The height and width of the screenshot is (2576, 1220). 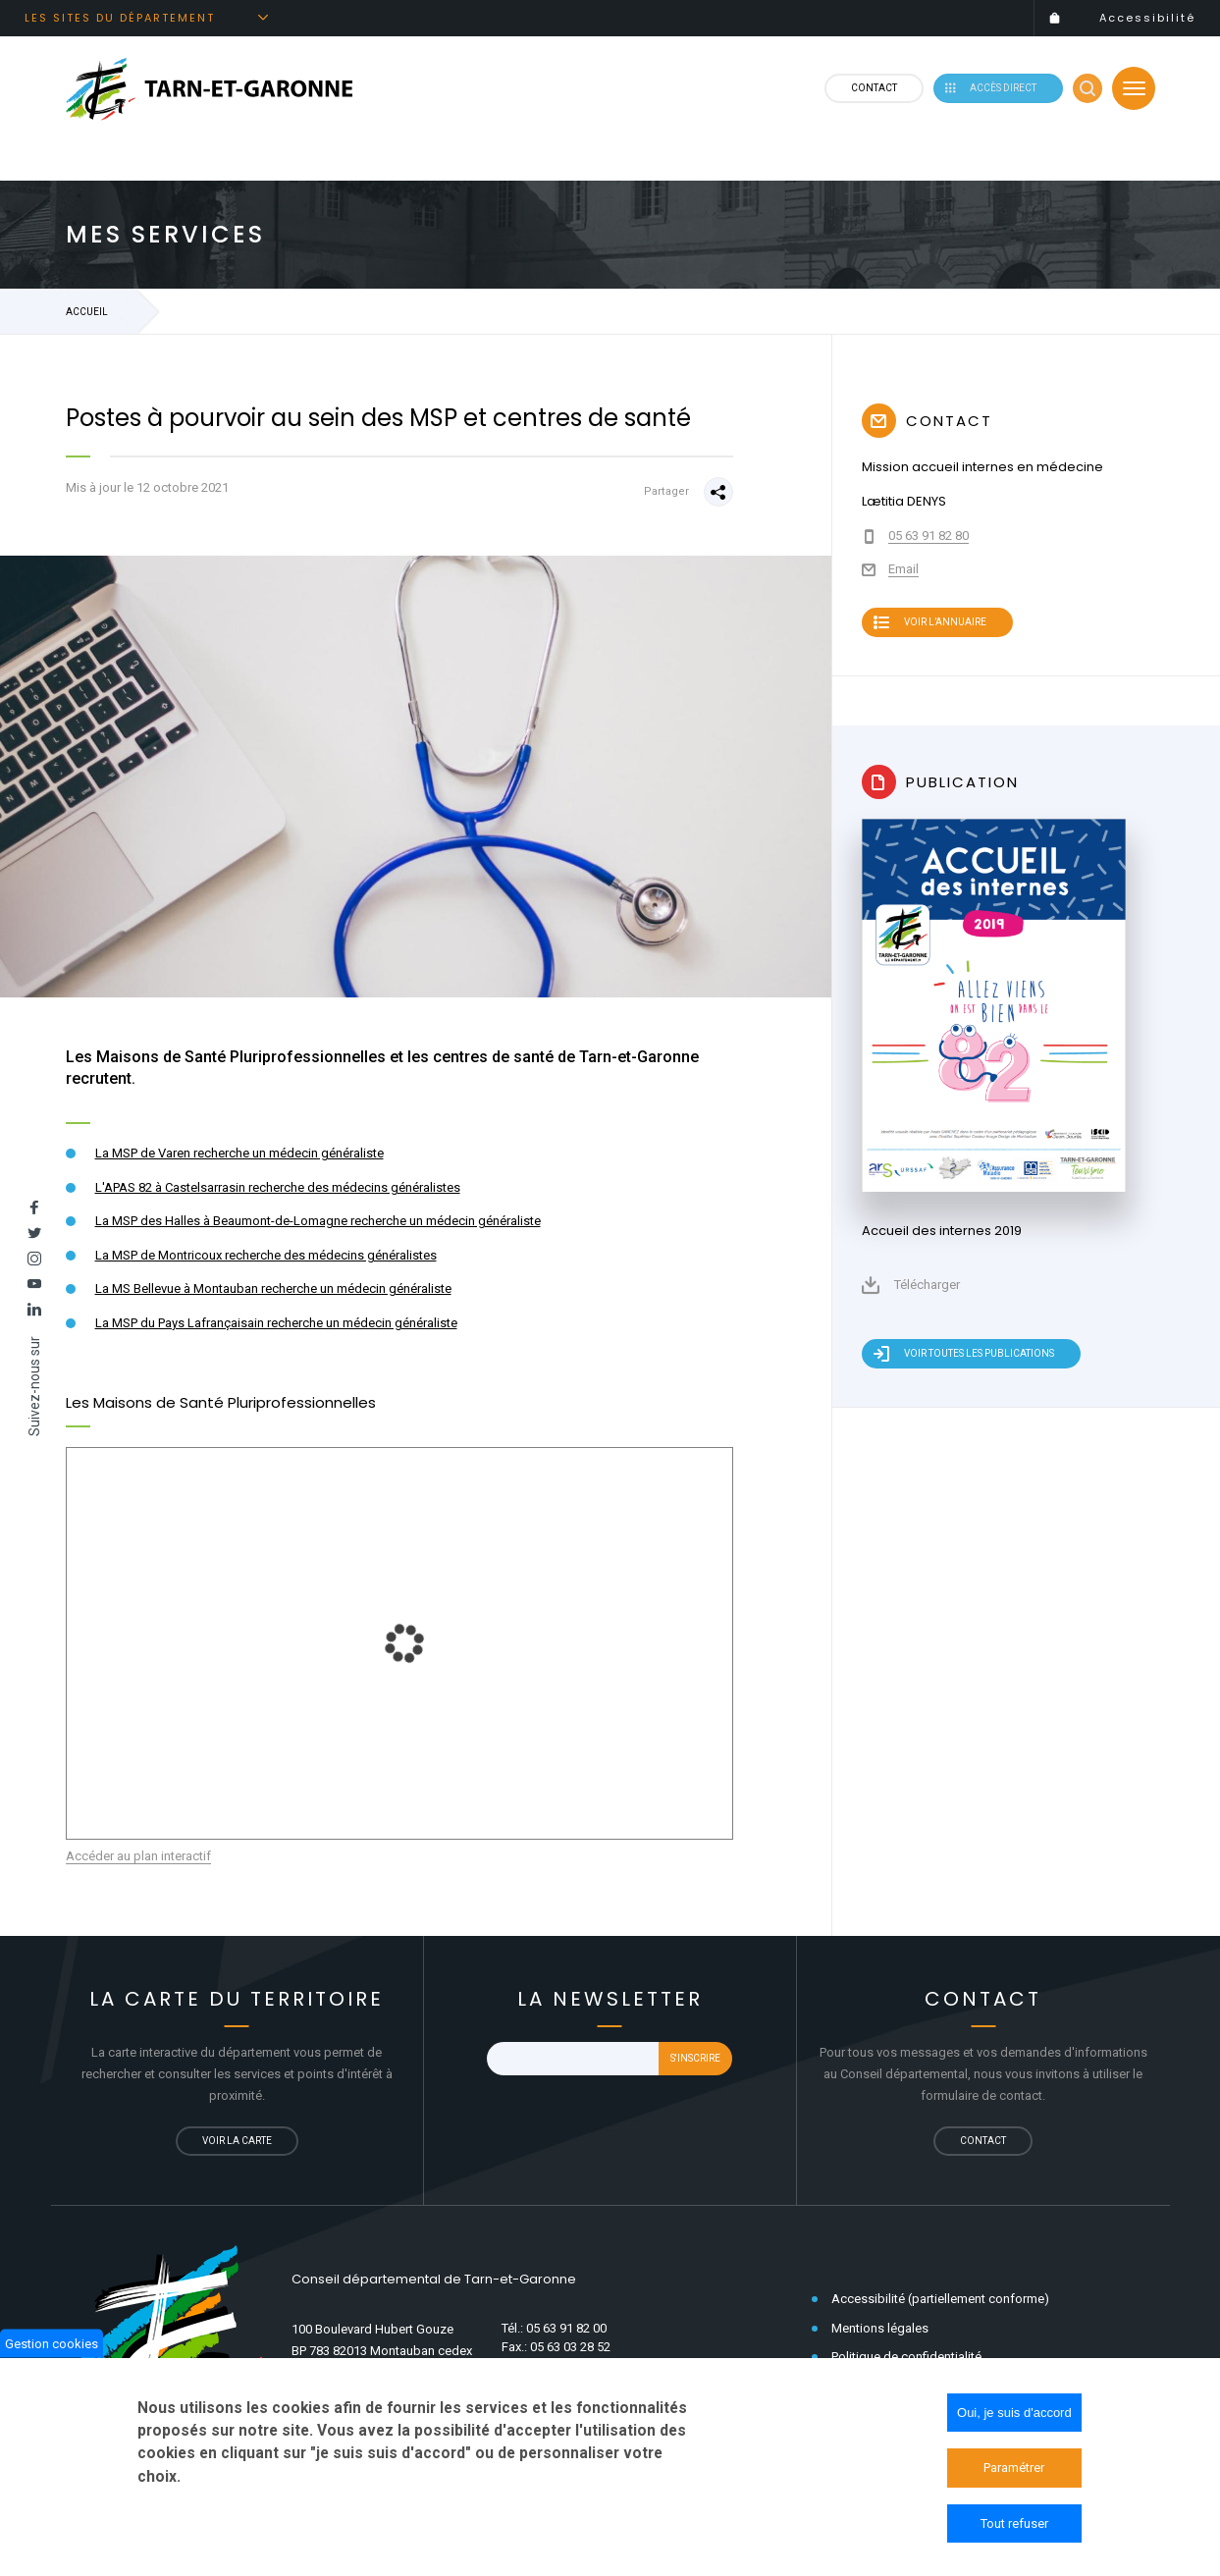 What do you see at coordinates (318, 1225) in the screenshot?
I see `La MSP des Halles à Beaumont-de-Lomagne recherche un médecin généraliste` at bounding box center [318, 1225].